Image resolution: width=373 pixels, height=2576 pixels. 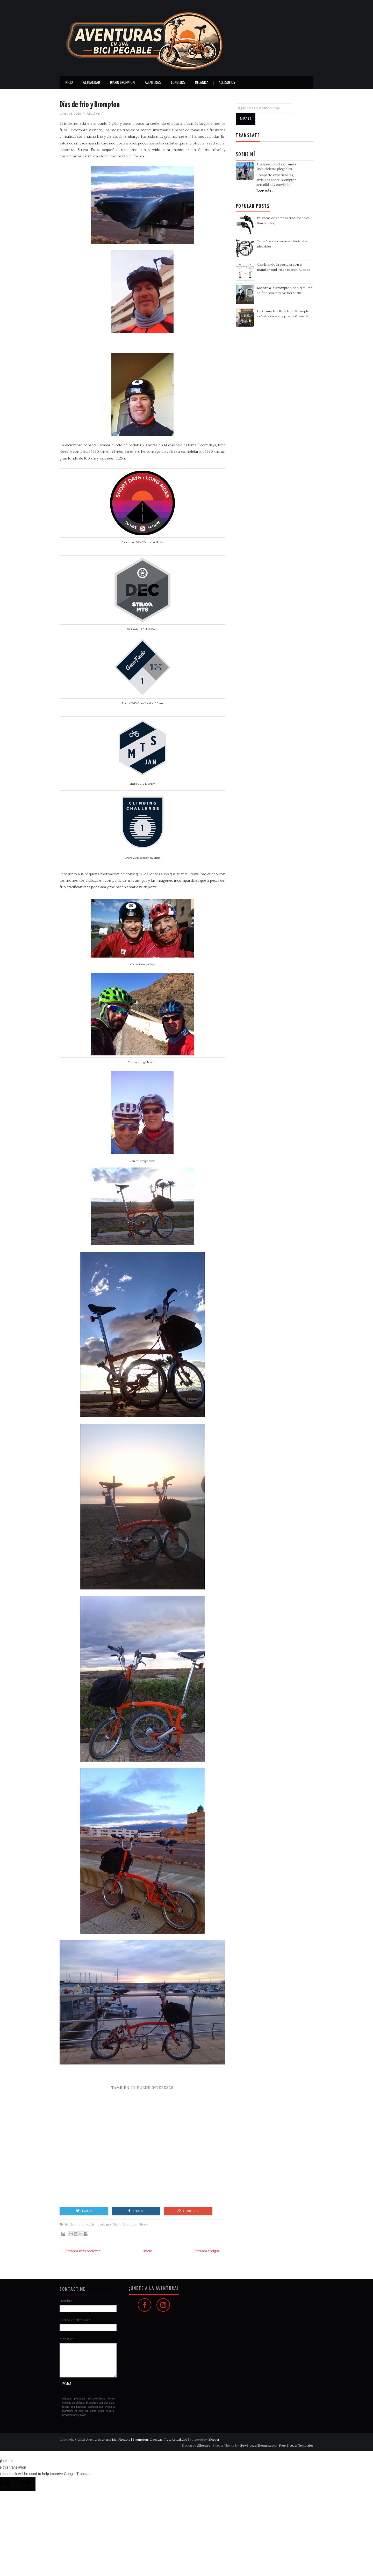 I want to click on Inicio, so click(x=69, y=83).